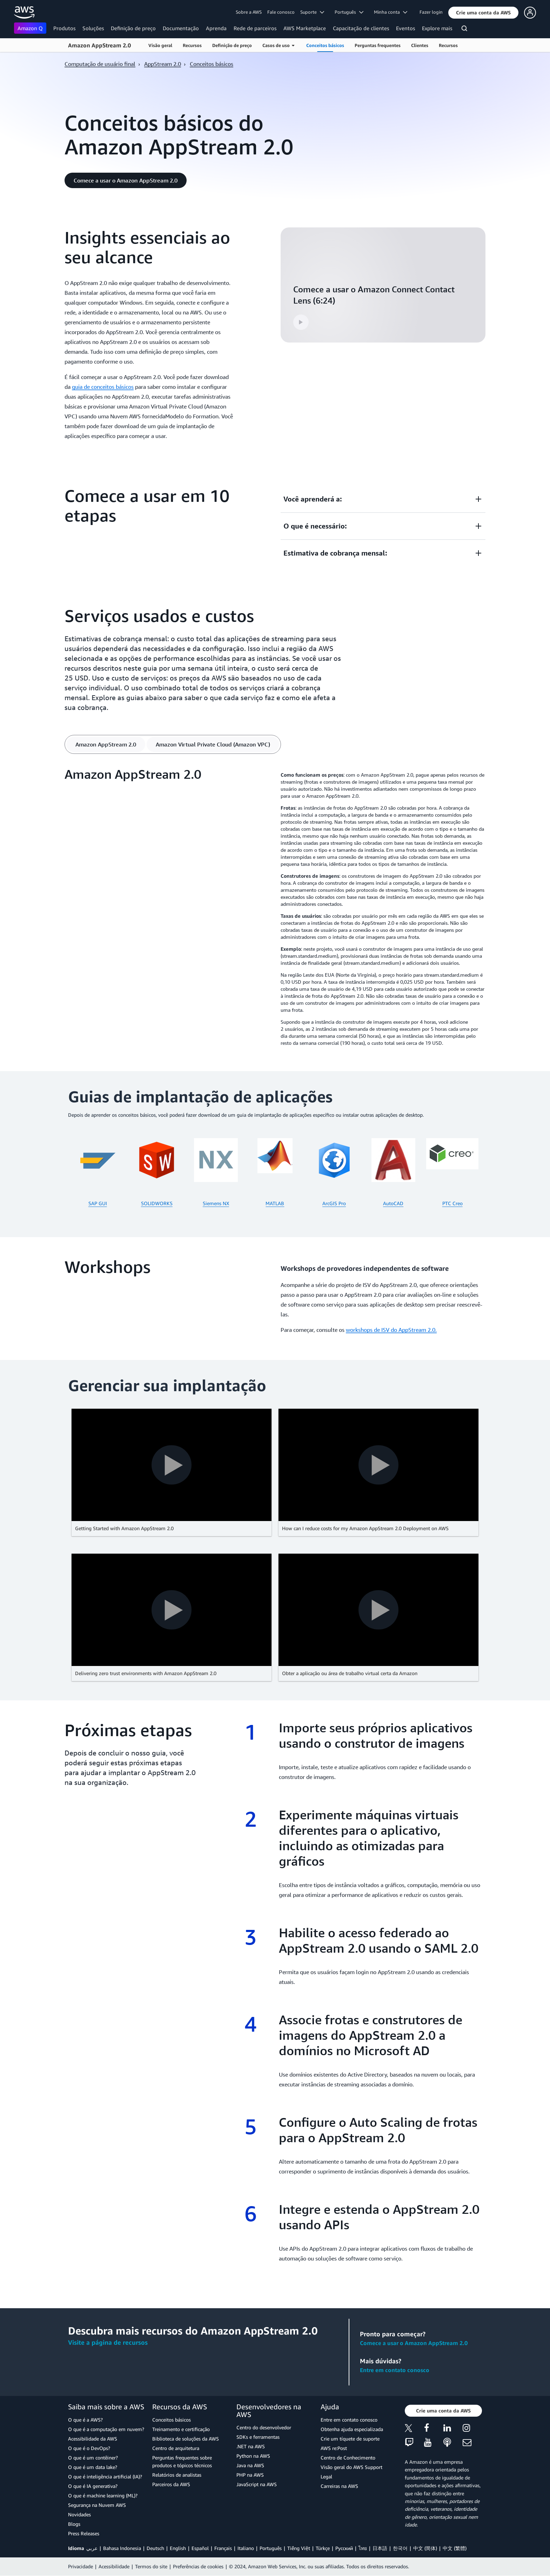 Image resolution: width=550 pixels, height=2576 pixels. I want to click on 日本語, so click(380, 2548).